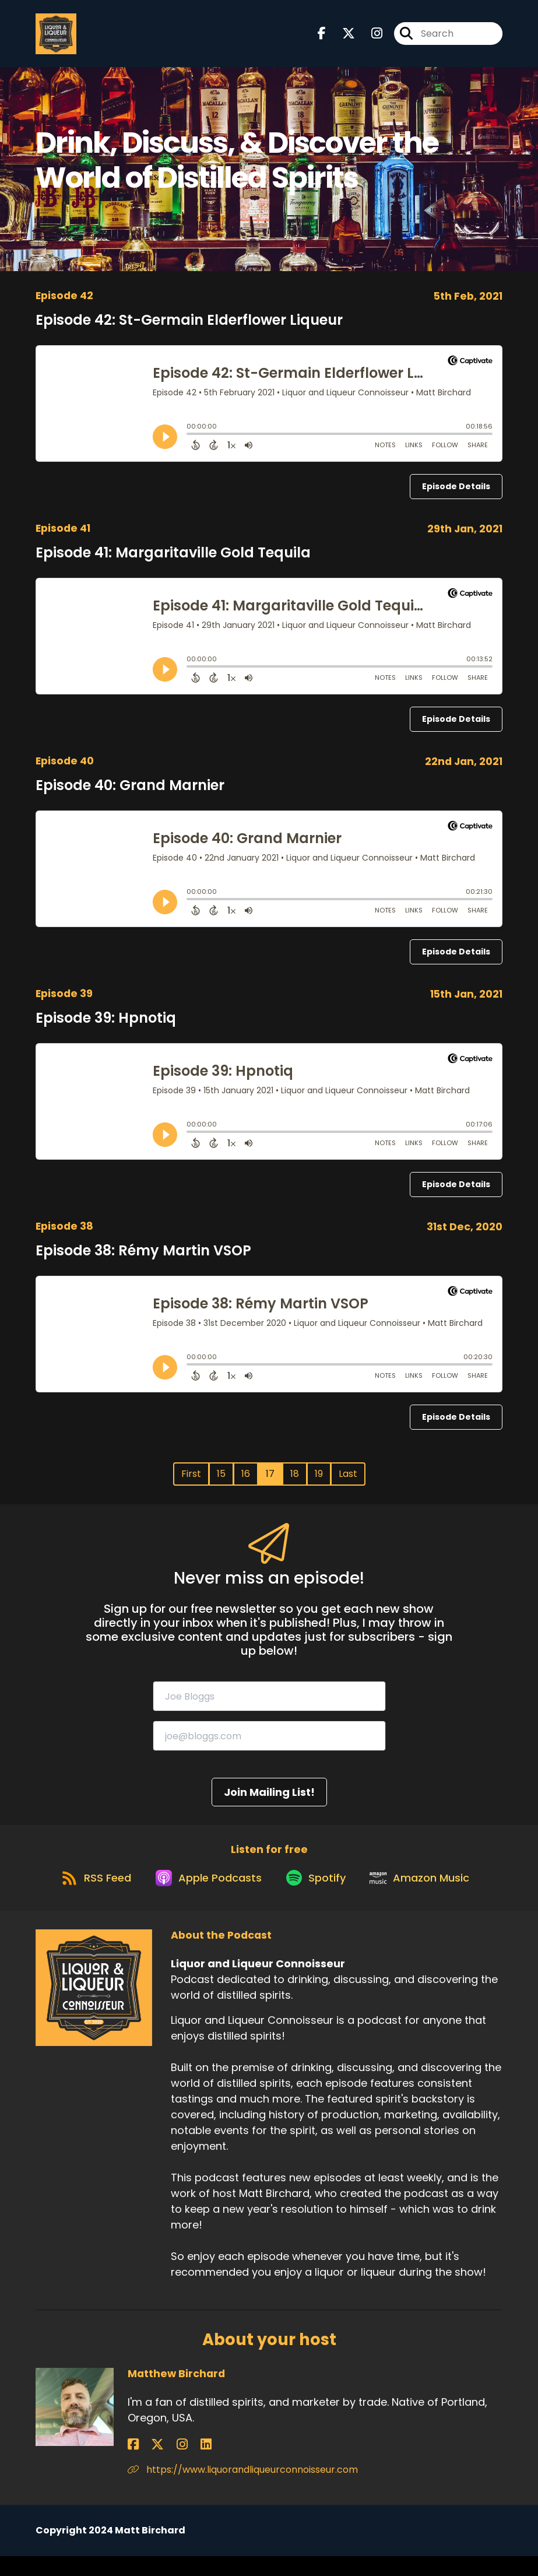 This screenshot has height=2576, width=538. Describe the element at coordinates (348, 1482) in the screenshot. I see `Last` at that location.